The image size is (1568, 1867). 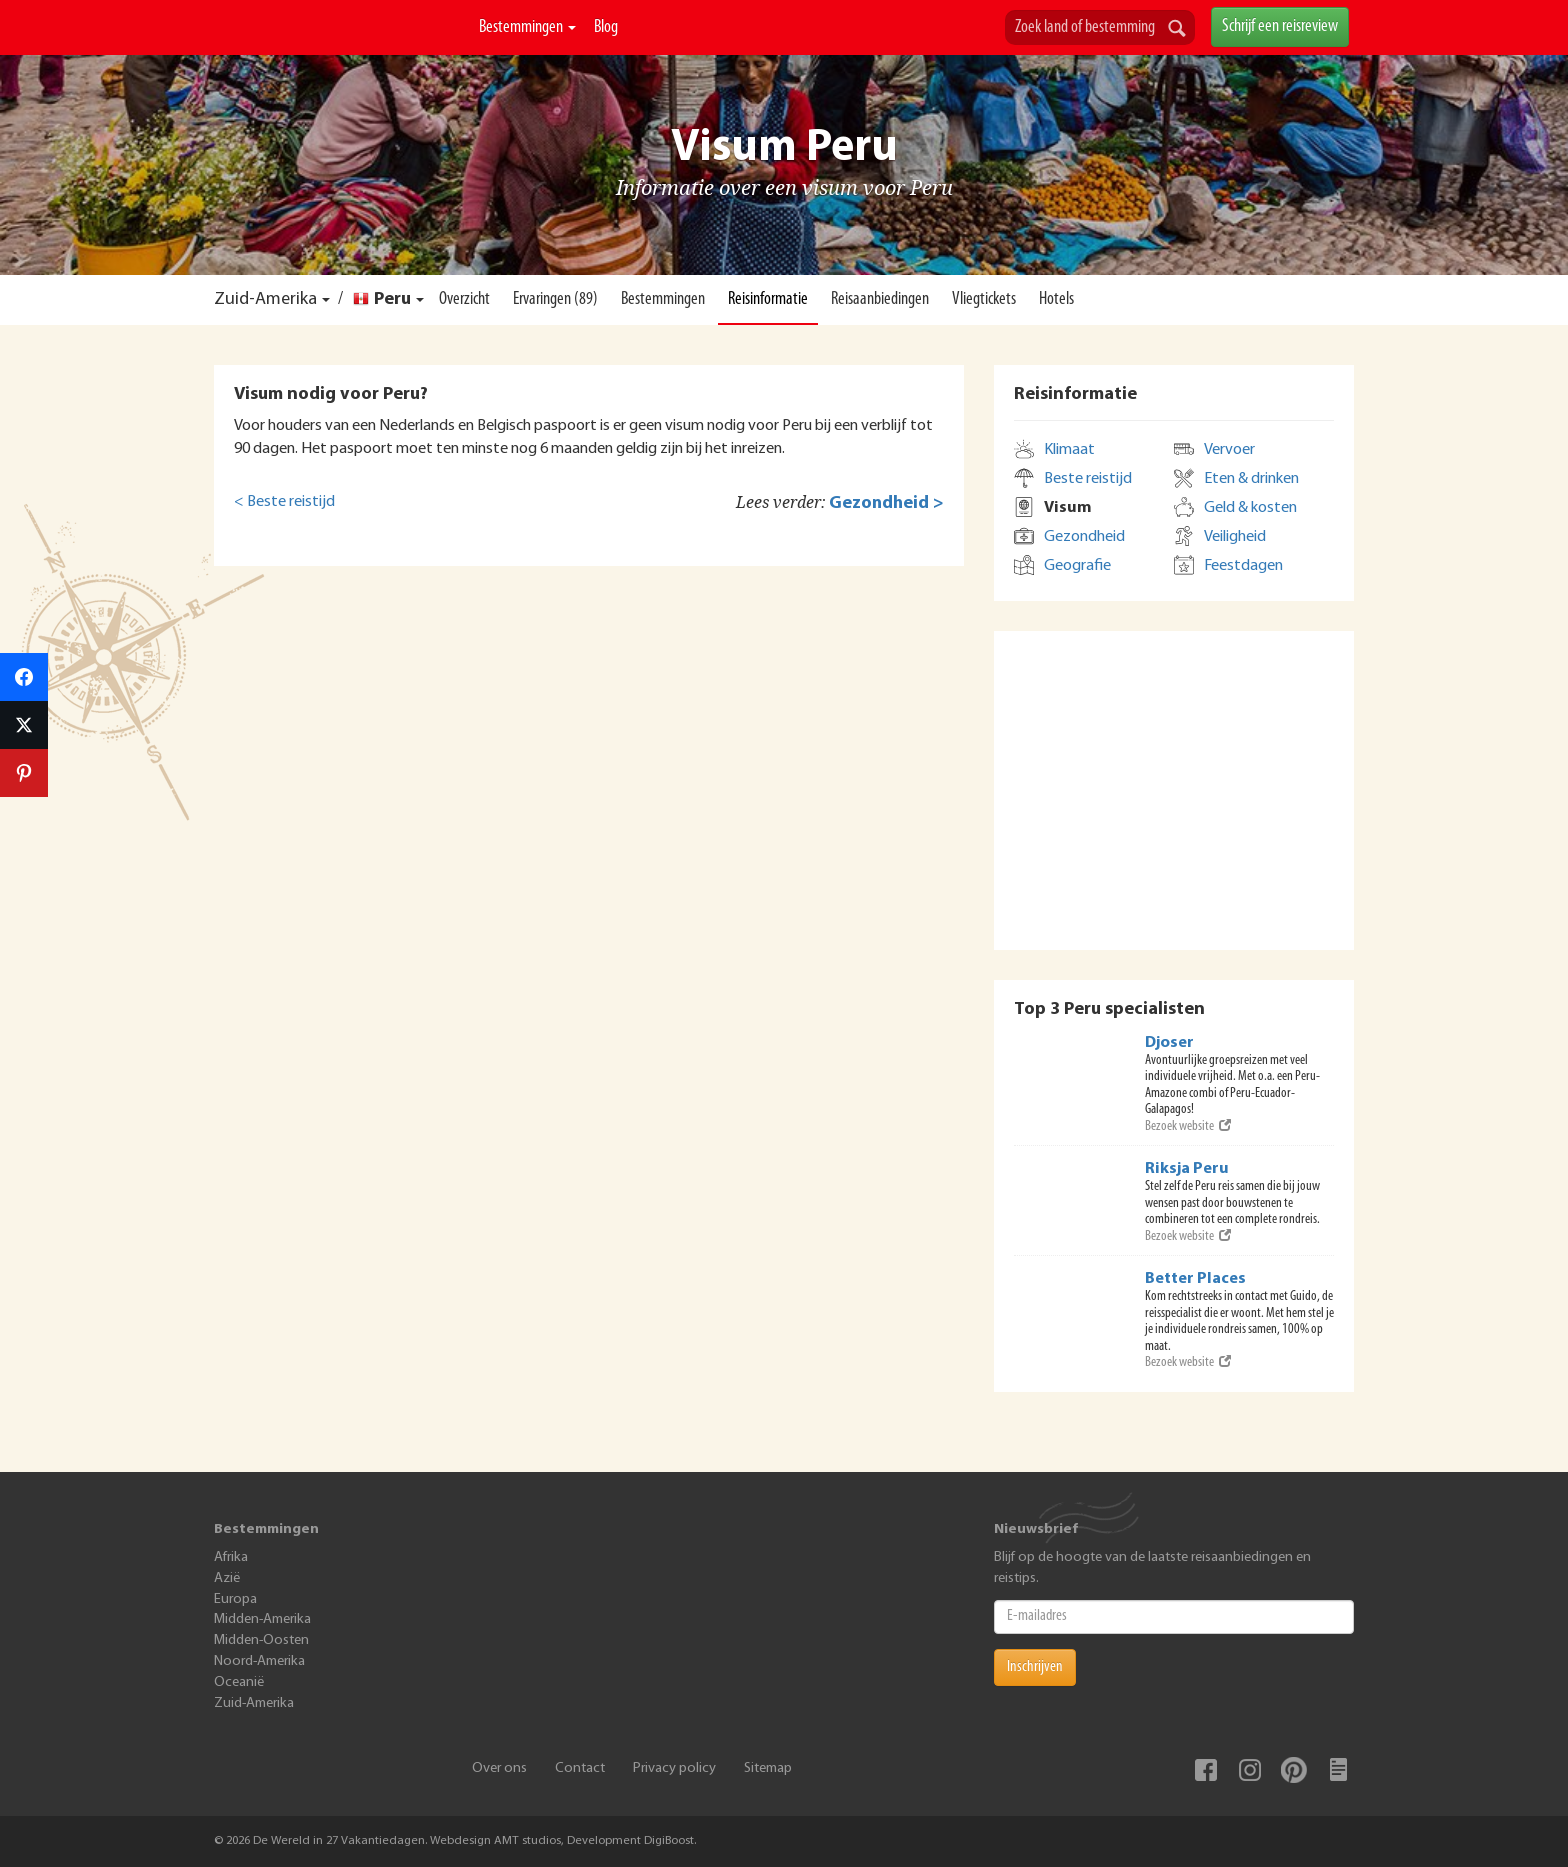 I want to click on De Wereld In 27 Vakantiedagen, so click(x=338, y=51).